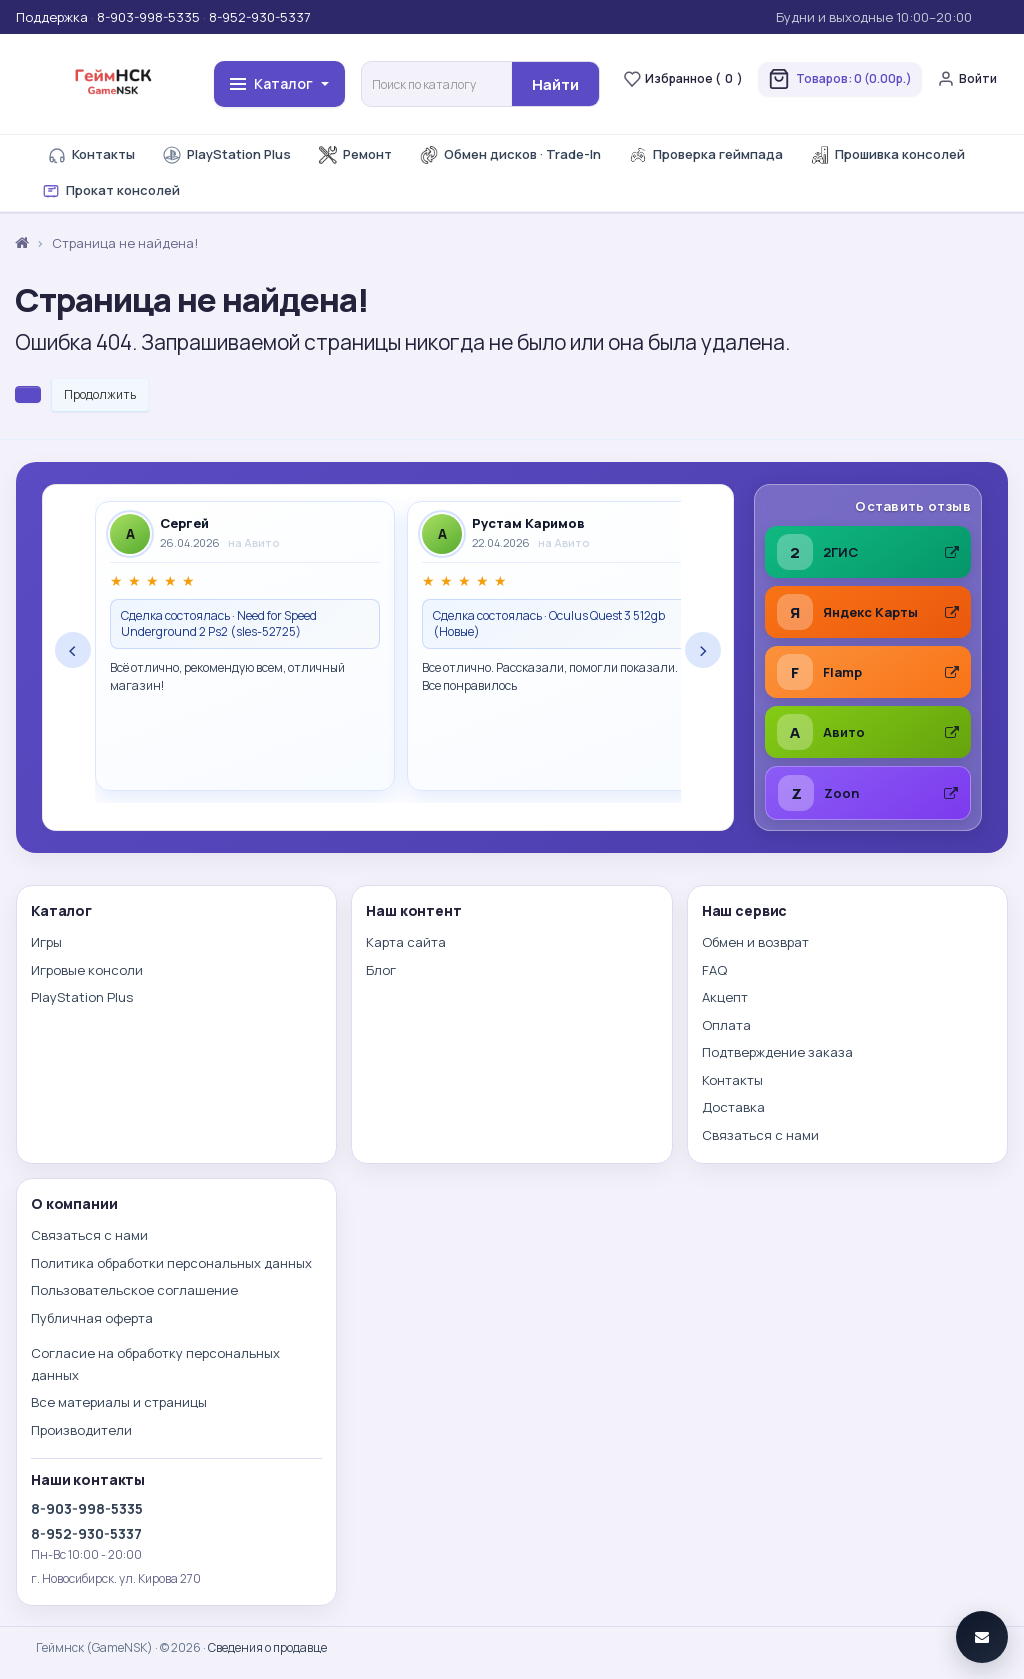  I want to click on Избранное (), so click(683, 79).